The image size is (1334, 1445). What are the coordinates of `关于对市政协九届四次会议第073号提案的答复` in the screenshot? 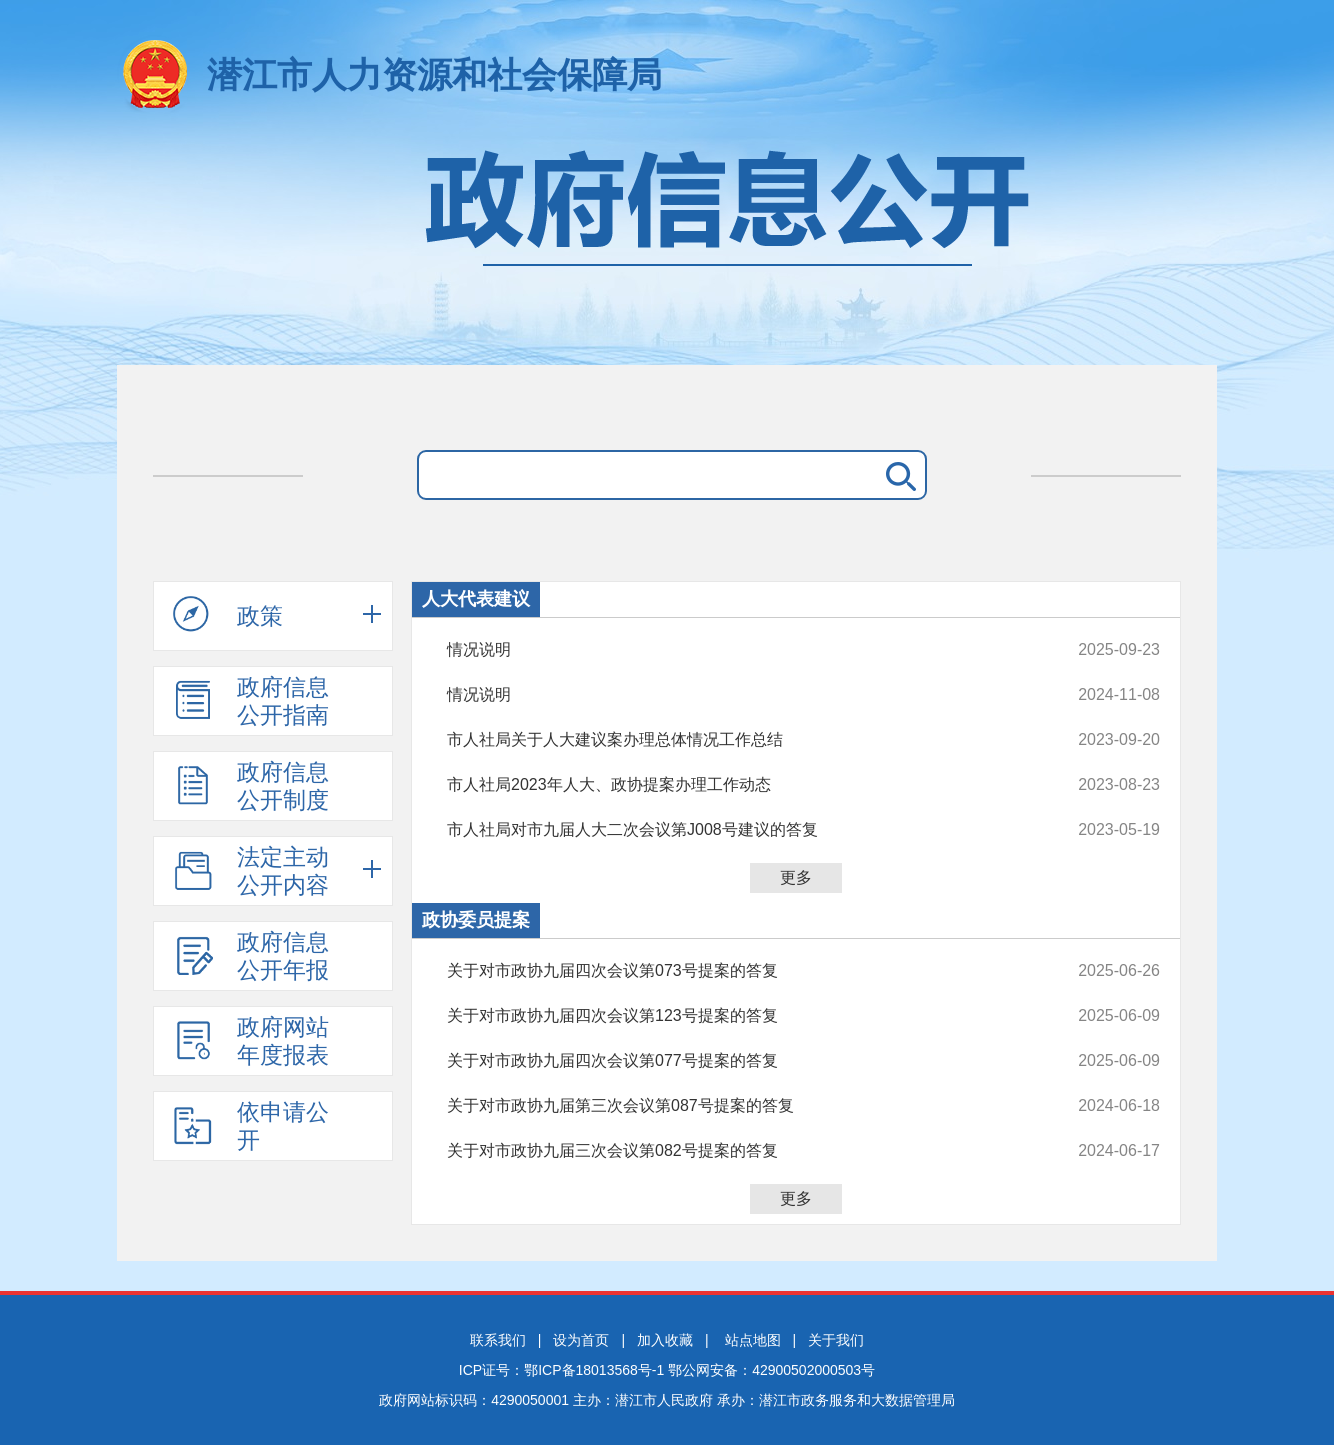 It's located at (736, 971).